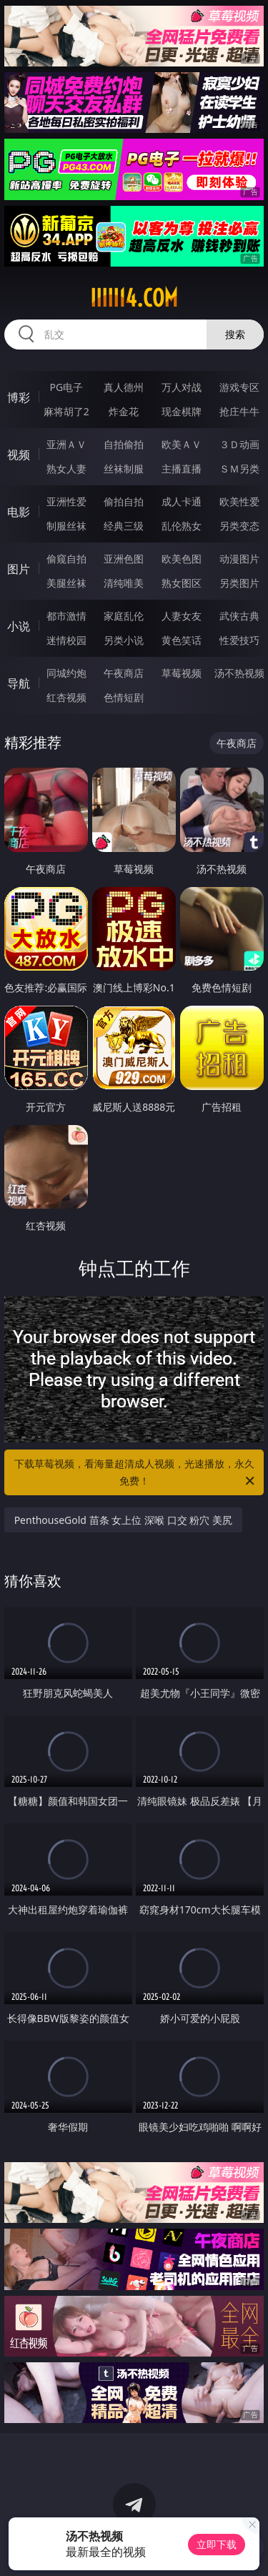 The height and width of the screenshot is (2576, 268). Describe the element at coordinates (66, 468) in the screenshot. I see `熟女人妻` at that location.